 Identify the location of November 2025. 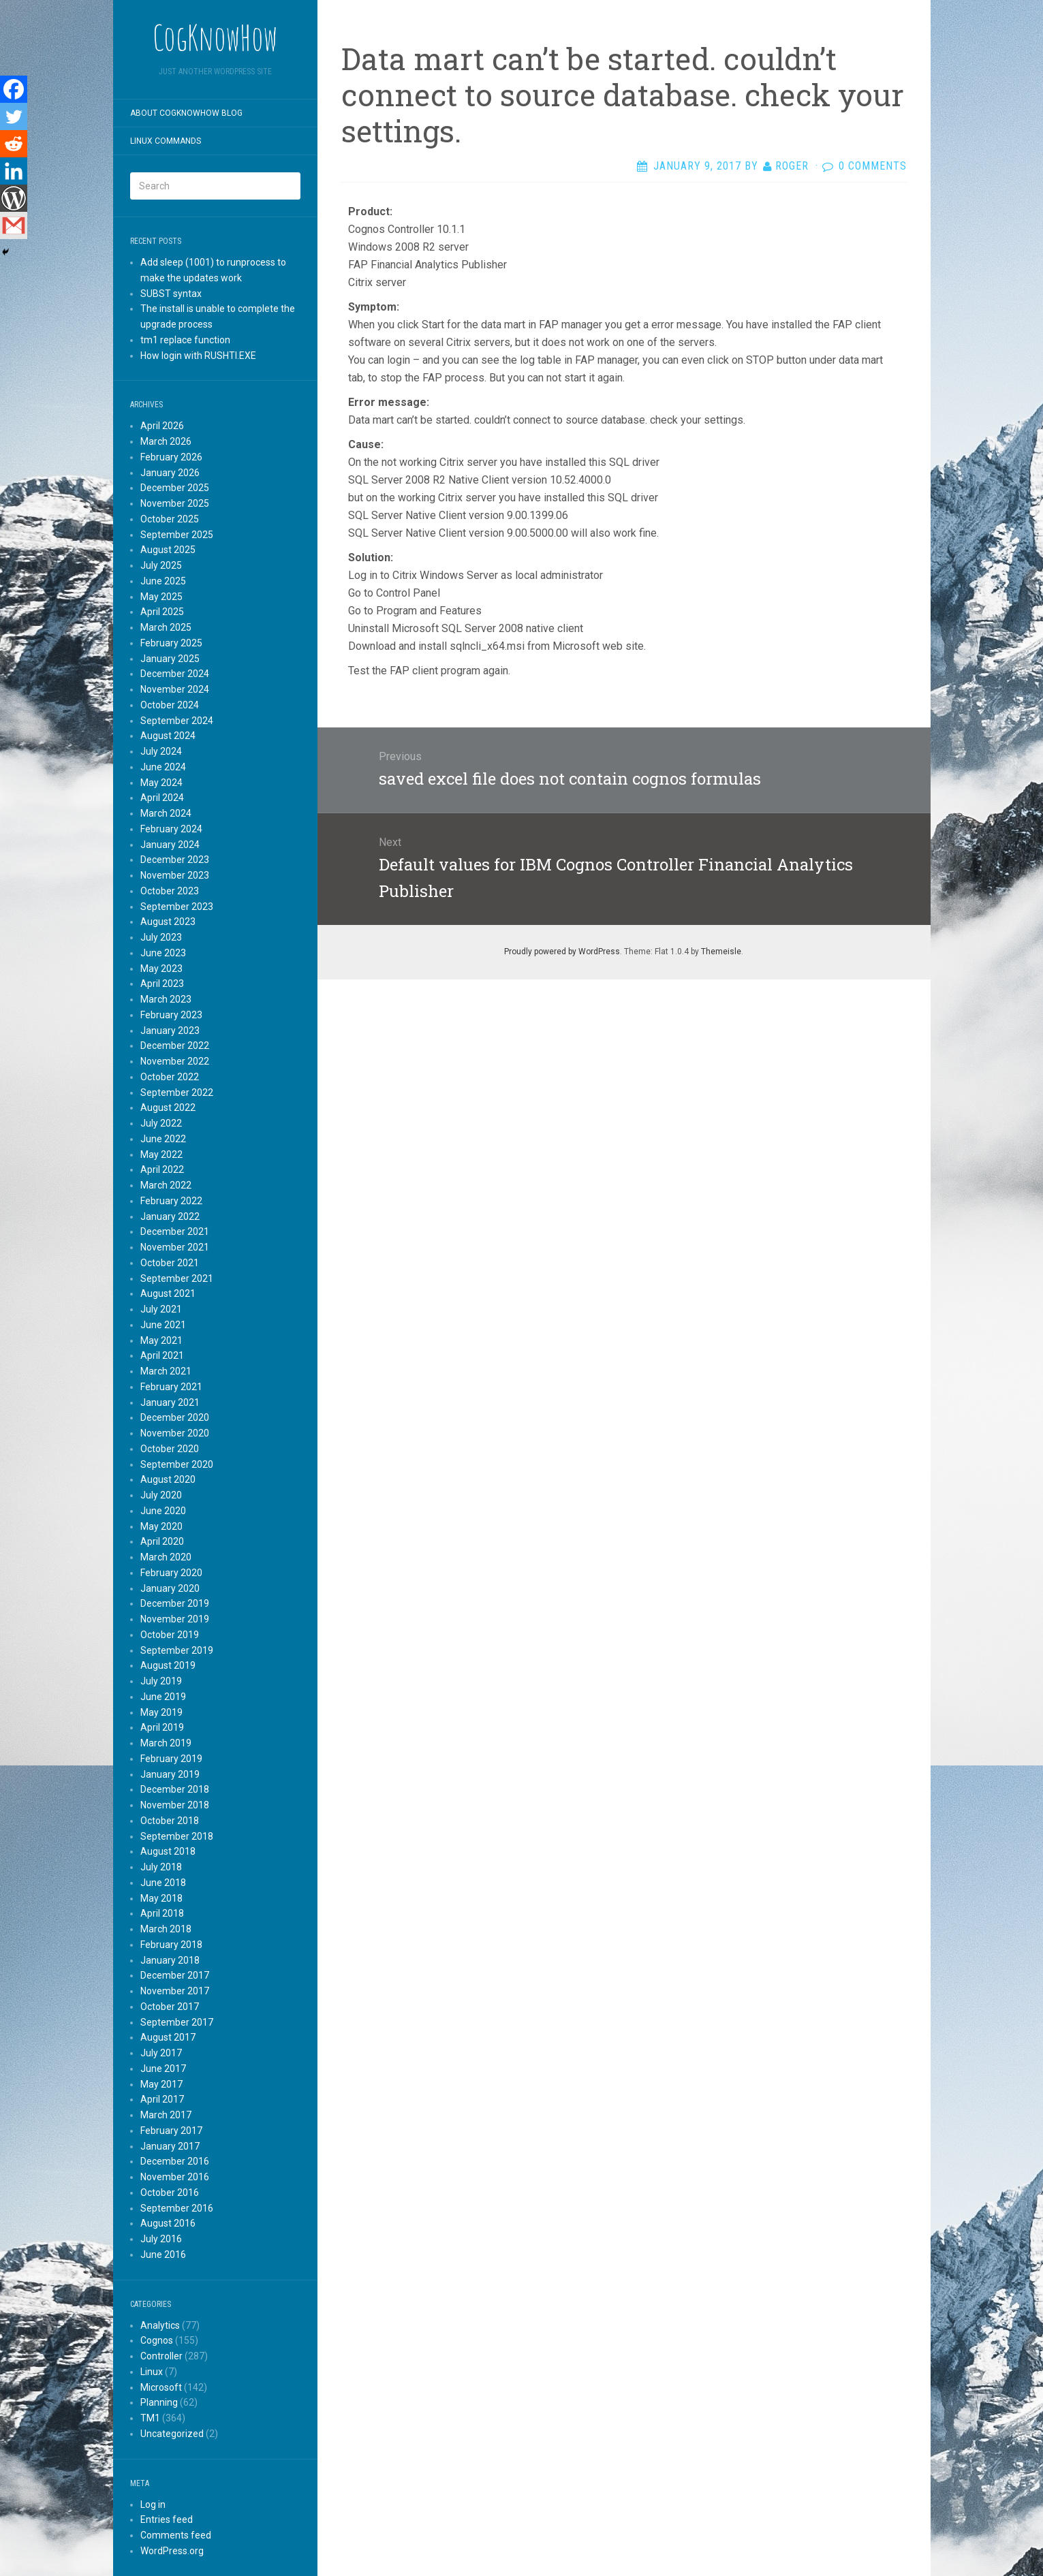
(174, 503).